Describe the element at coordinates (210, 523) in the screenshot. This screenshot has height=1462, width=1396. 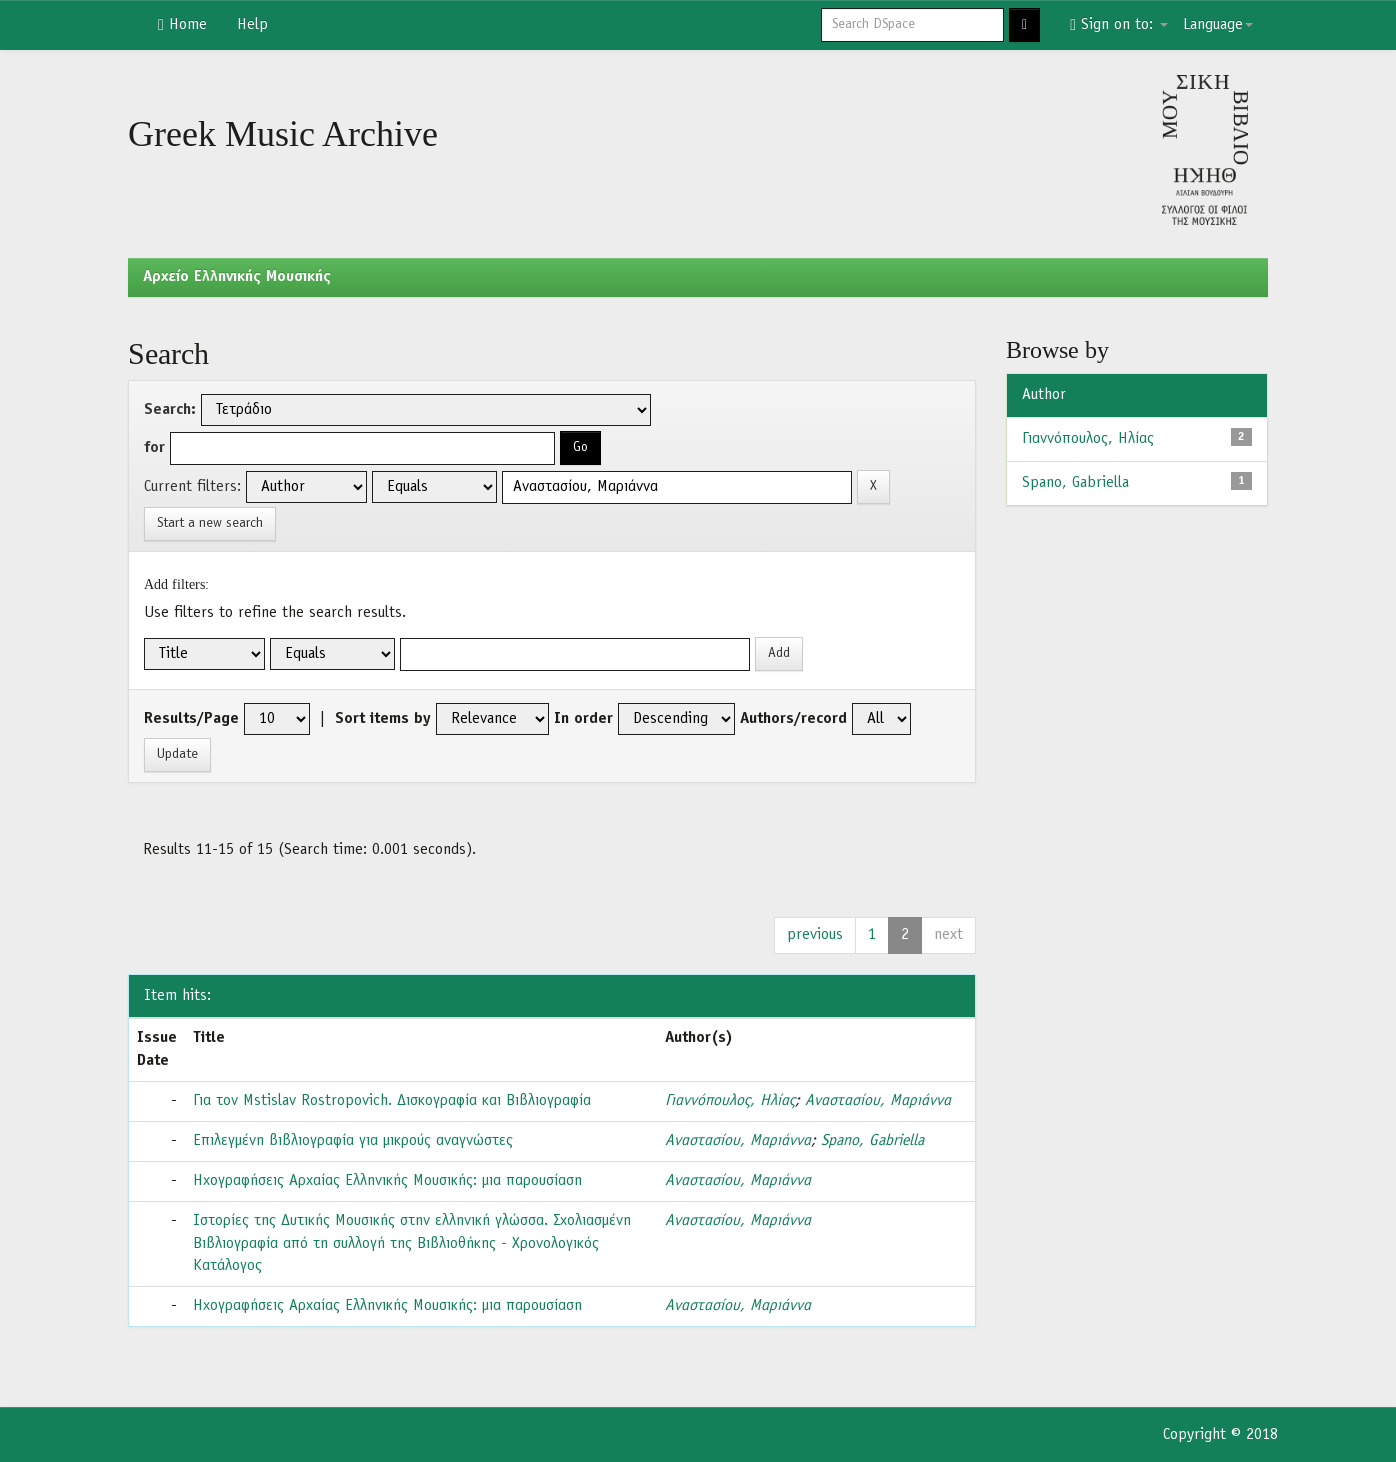
I see `Start a new search` at that location.